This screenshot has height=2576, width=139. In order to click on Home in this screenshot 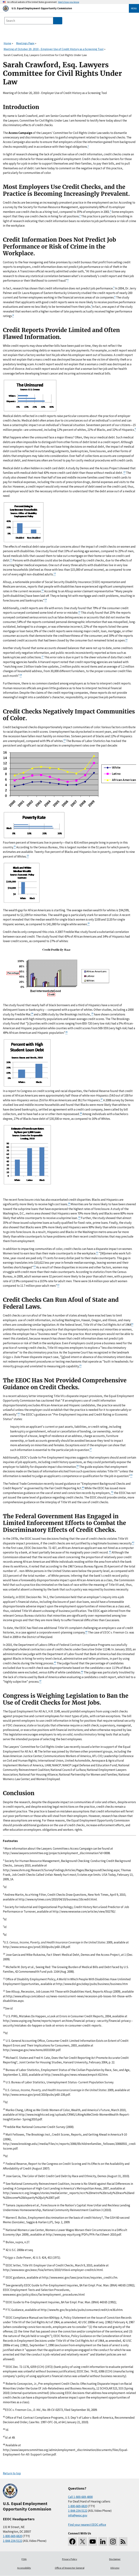, I will do `click(7, 43)`.